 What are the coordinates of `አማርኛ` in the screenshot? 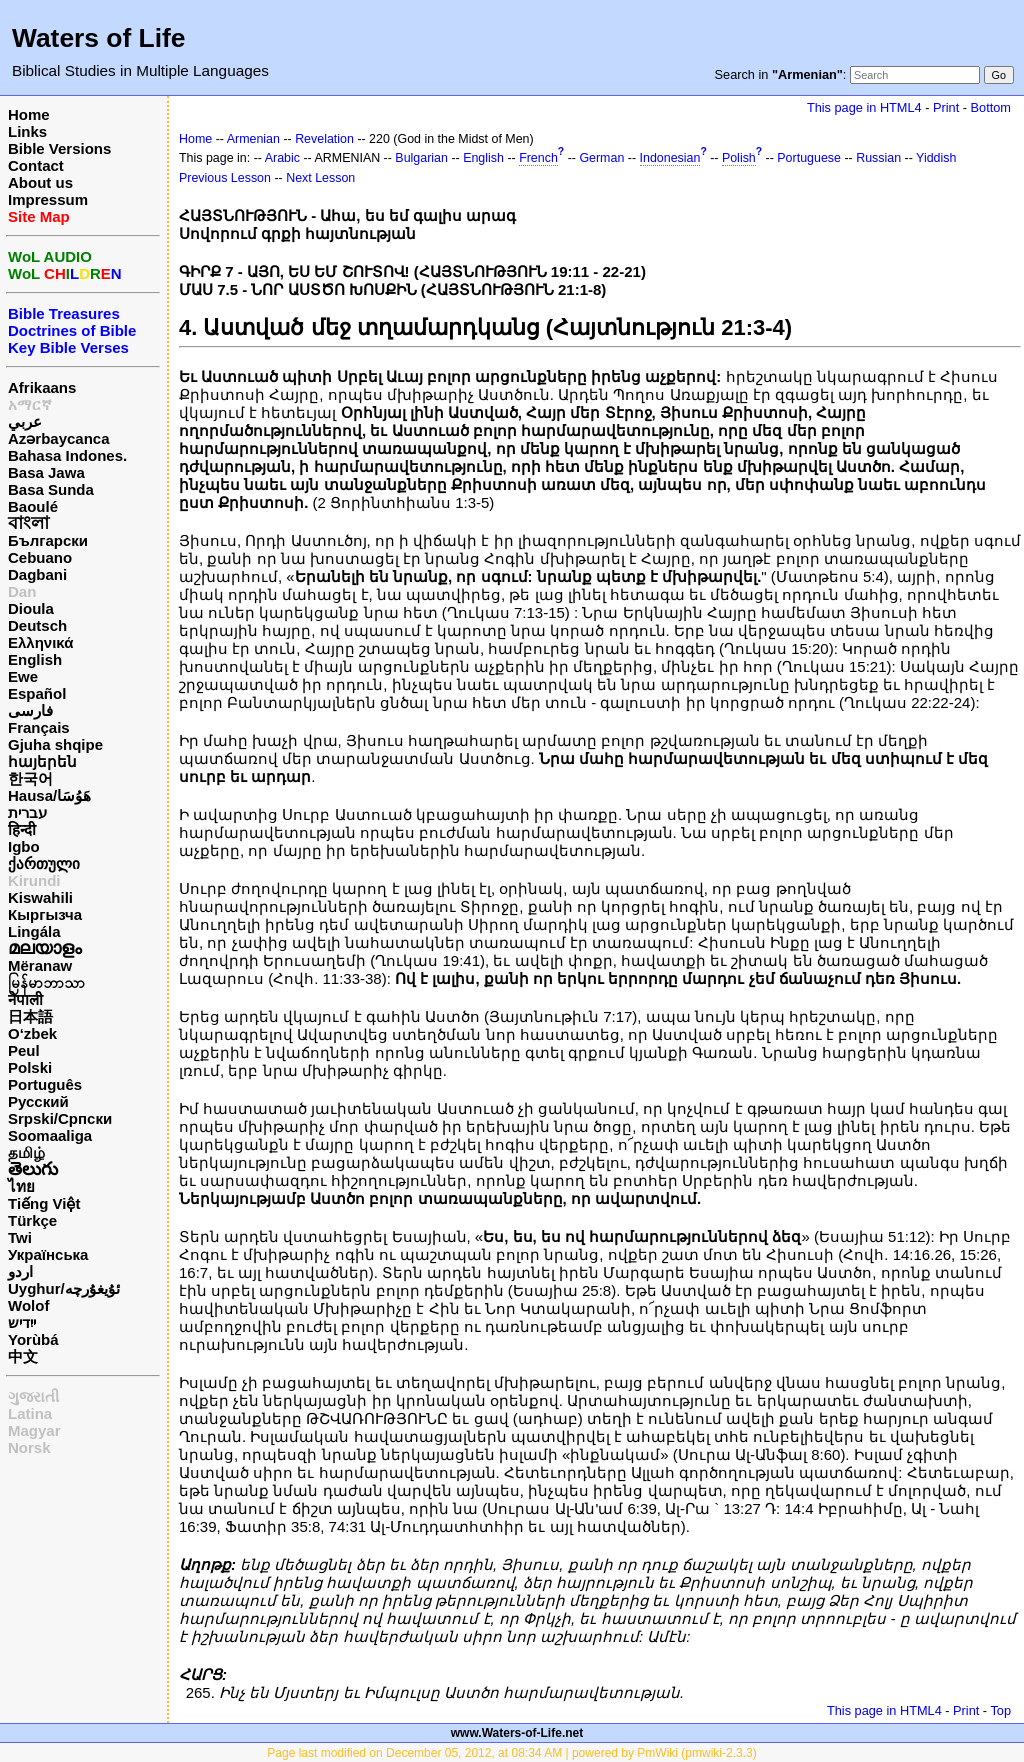 It's located at (30, 404).